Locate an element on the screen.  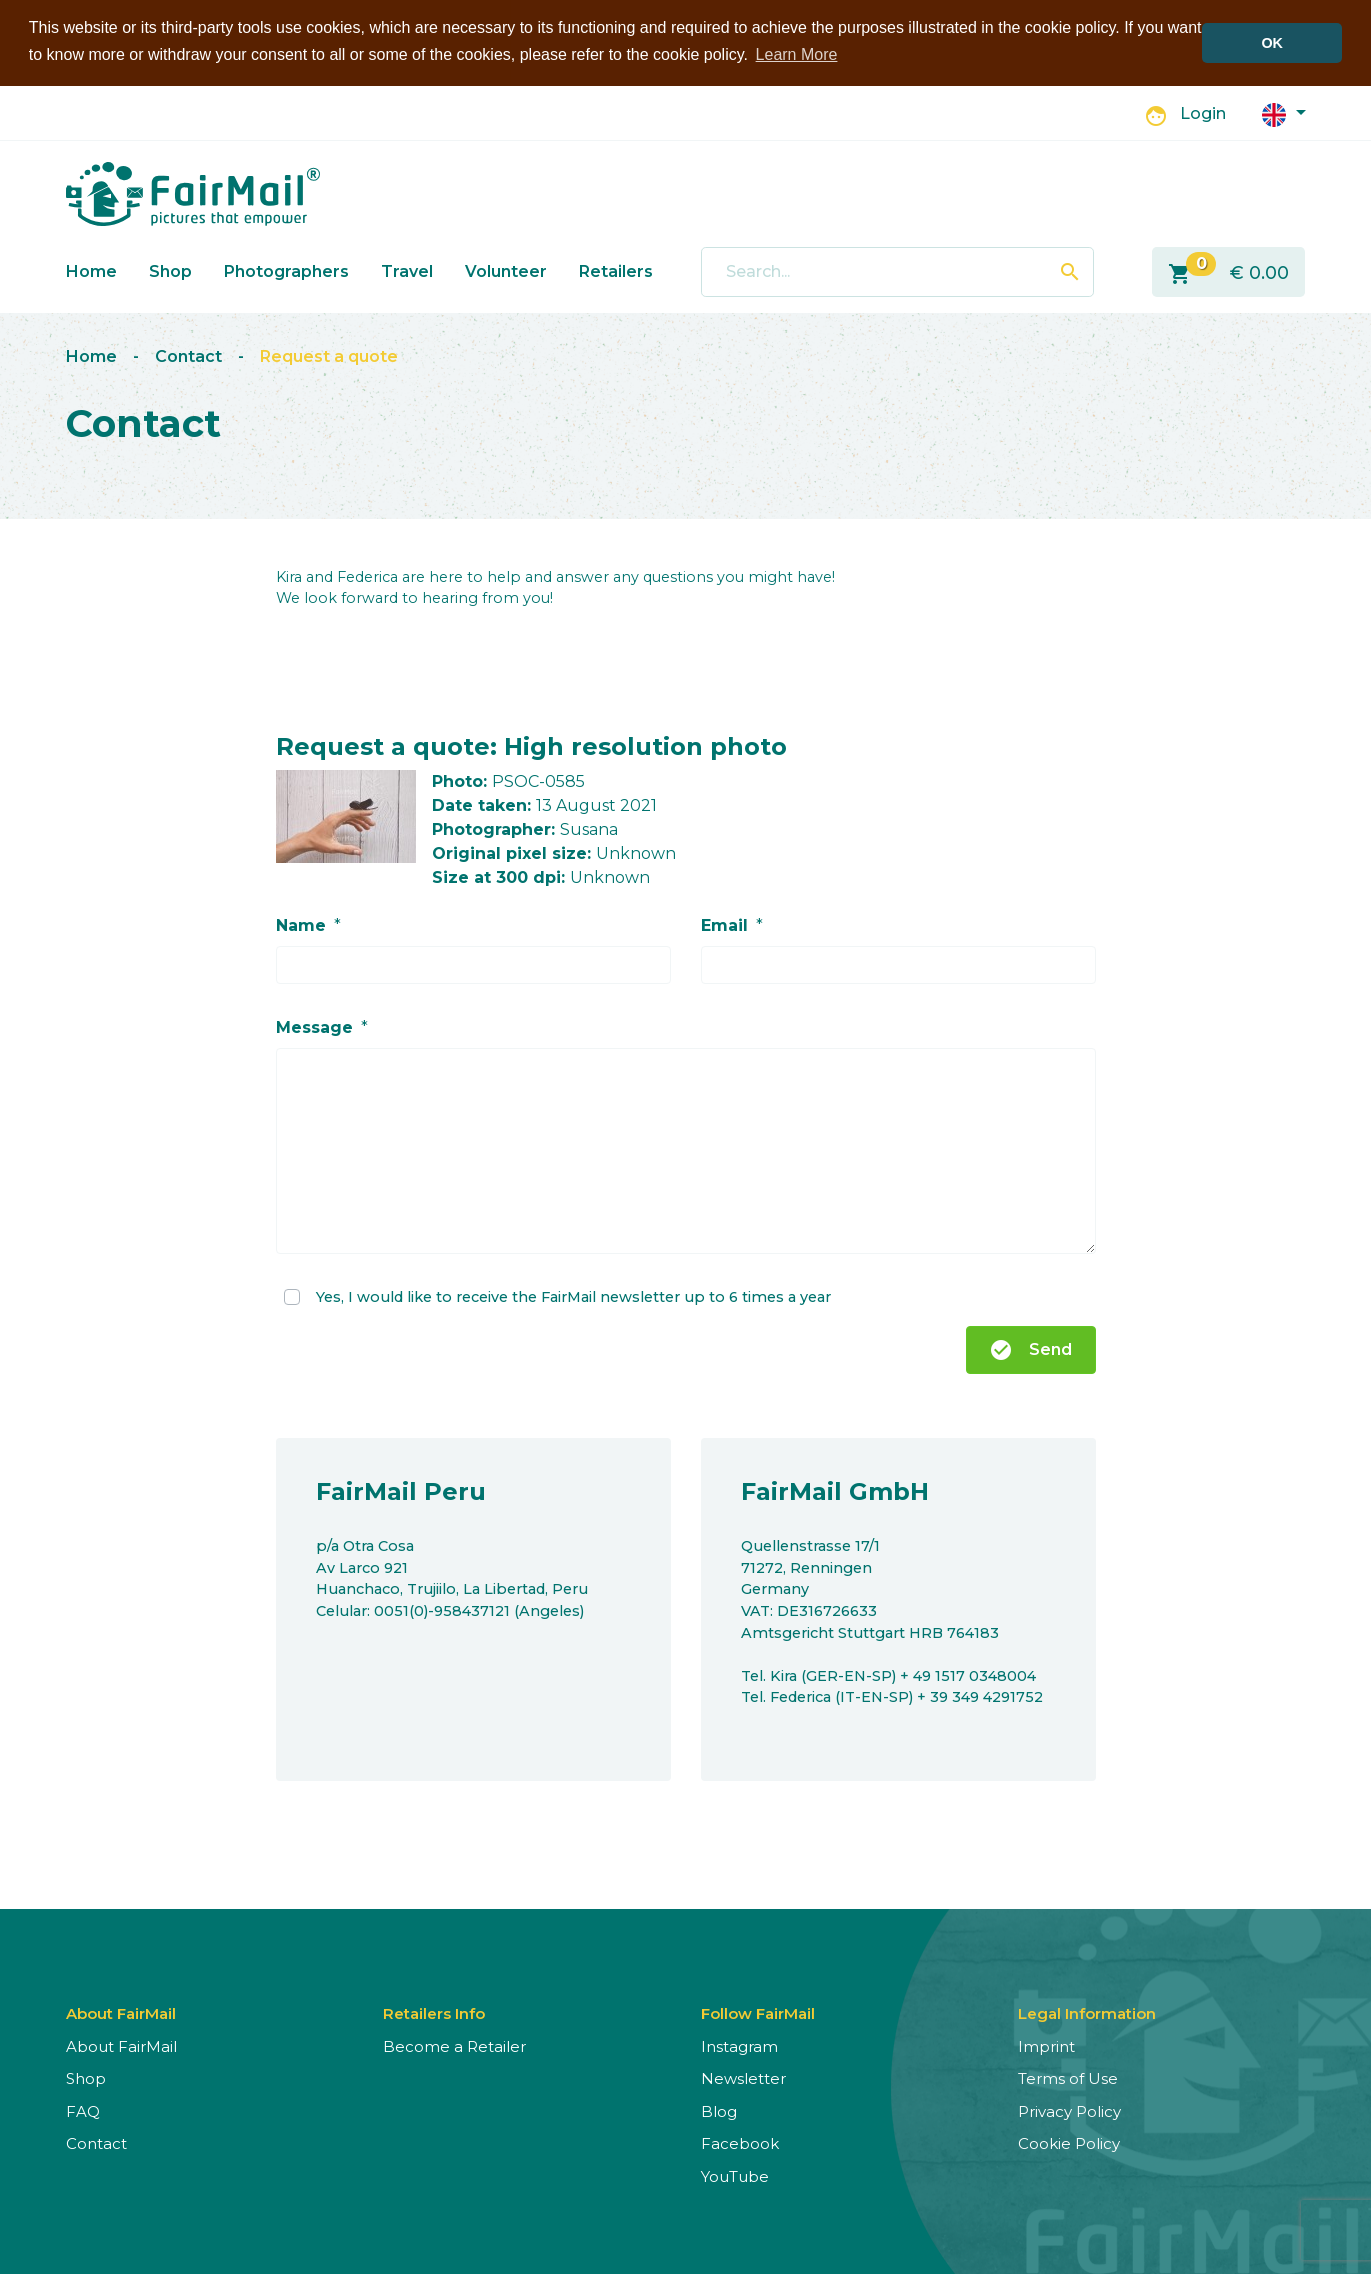
Send is located at coordinates (1030, 1349).